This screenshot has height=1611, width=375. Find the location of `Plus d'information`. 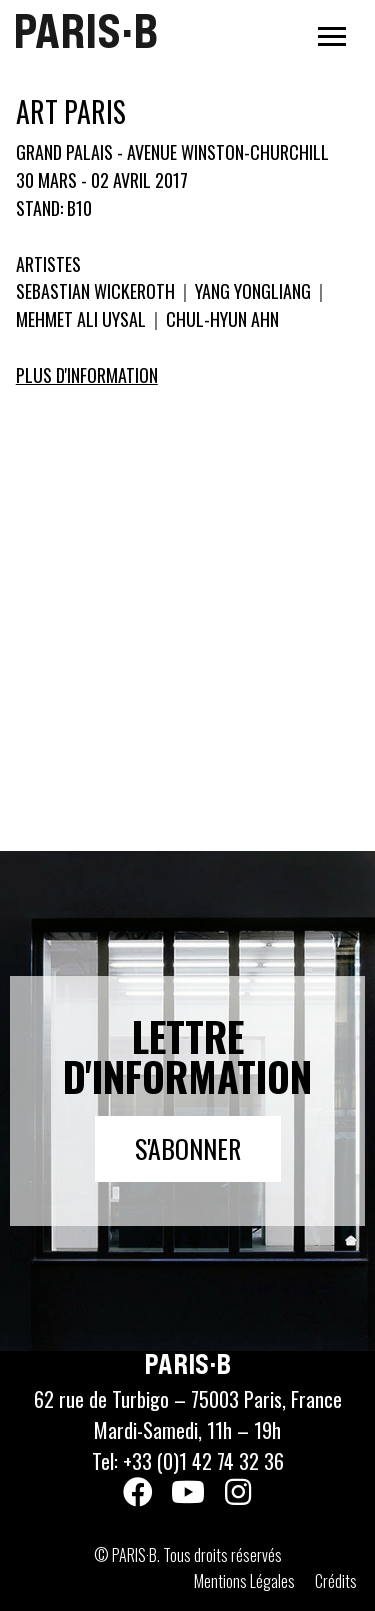

Plus d'information is located at coordinates (87, 375).